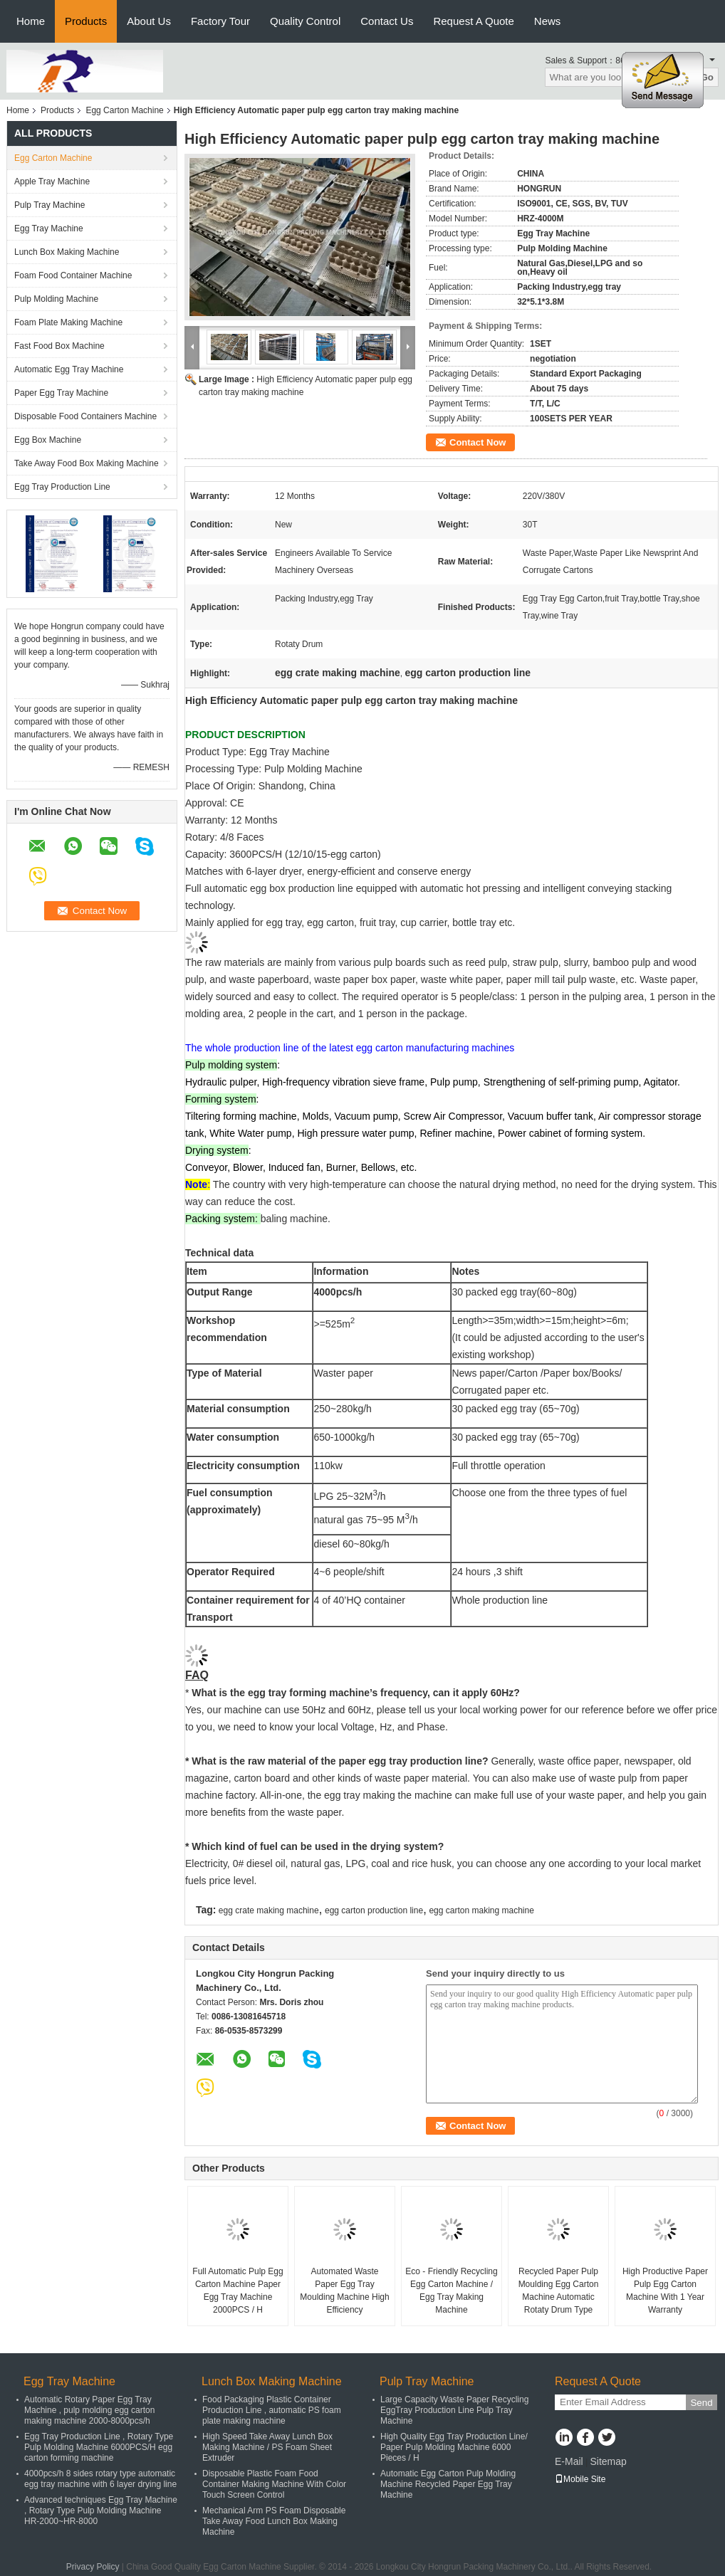 This screenshot has width=725, height=2576. What do you see at coordinates (100, 2479) in the screenshot?
I see `4000pcs/h 8 sides rotary type automatic egg tray machine with 6 layer drying line` at bounding box center [100, 2479].